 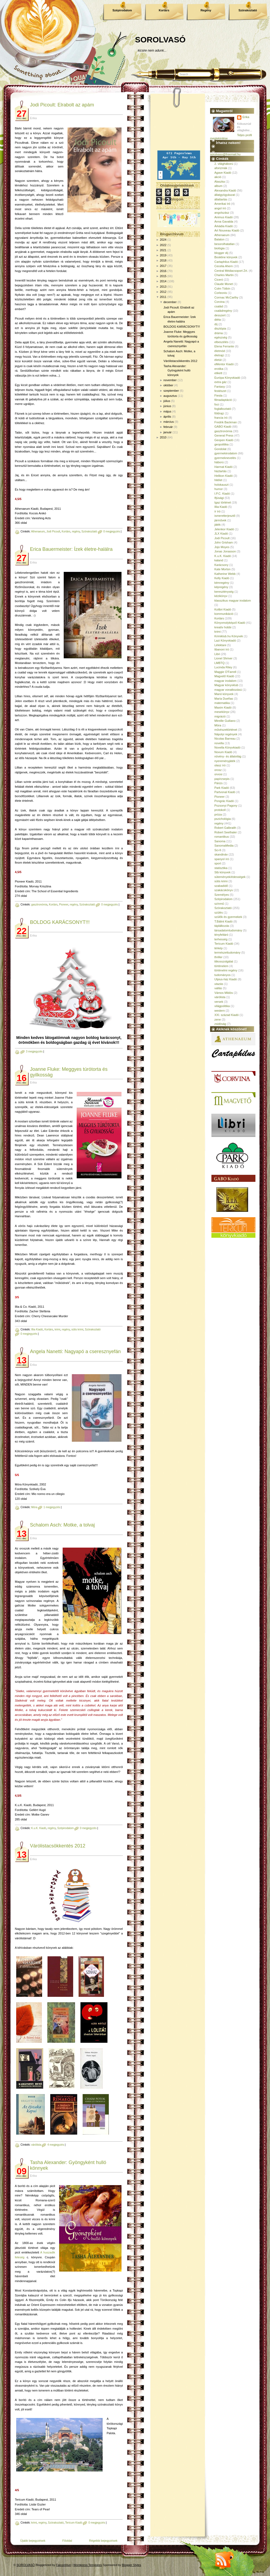 What do you see at coordinates (221, 212) in the screenshot?
I see `angolszász` at bounding box center [221, 212].